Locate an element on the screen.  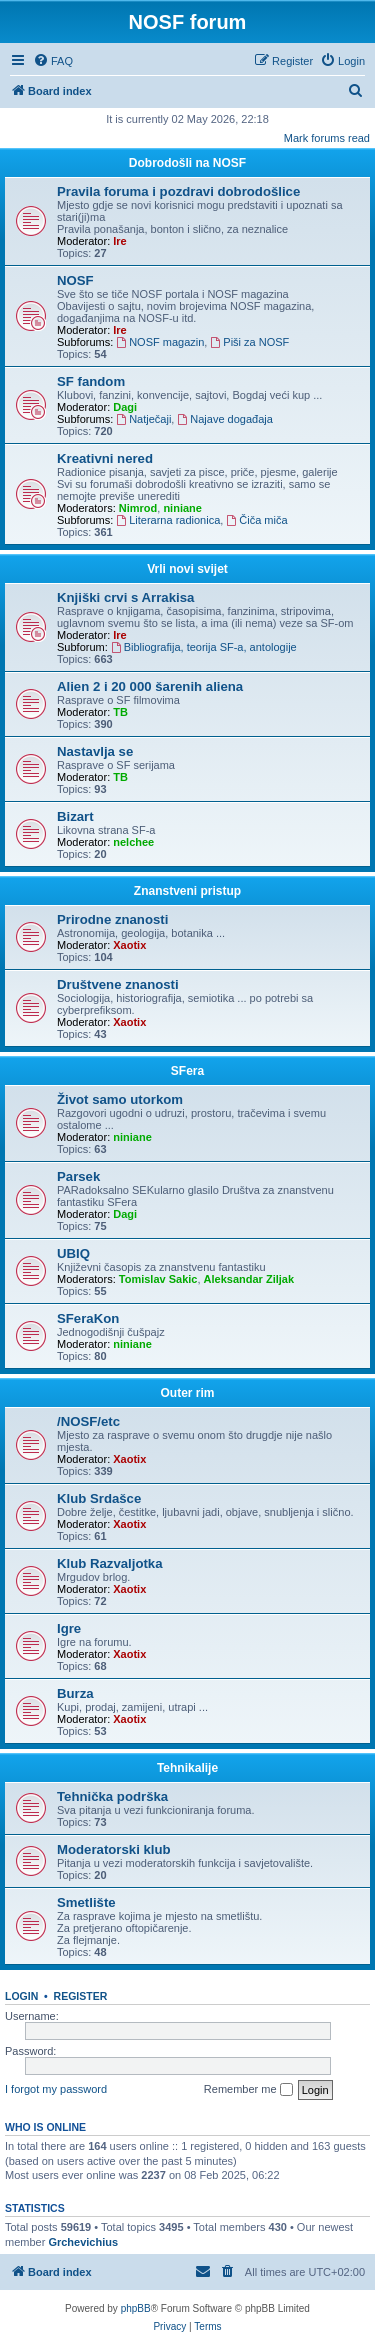
Piši za NOSF is located at coordinates (249, 342).